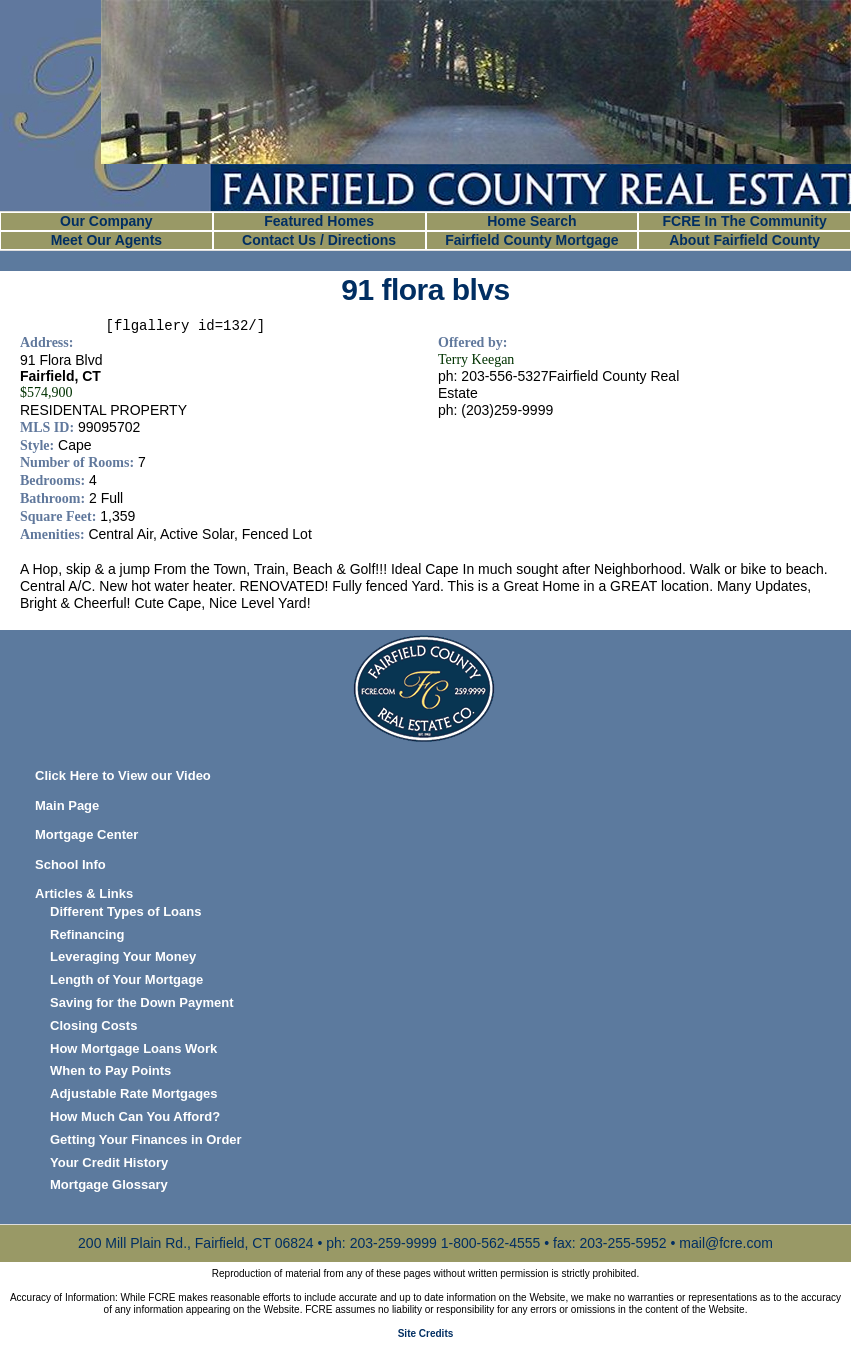 The width and height of the screenshot is (851, 1346). Describe the element at coordinates (531, 240) in the screenshot. I see `Fairfield County Mortgage` at that location.